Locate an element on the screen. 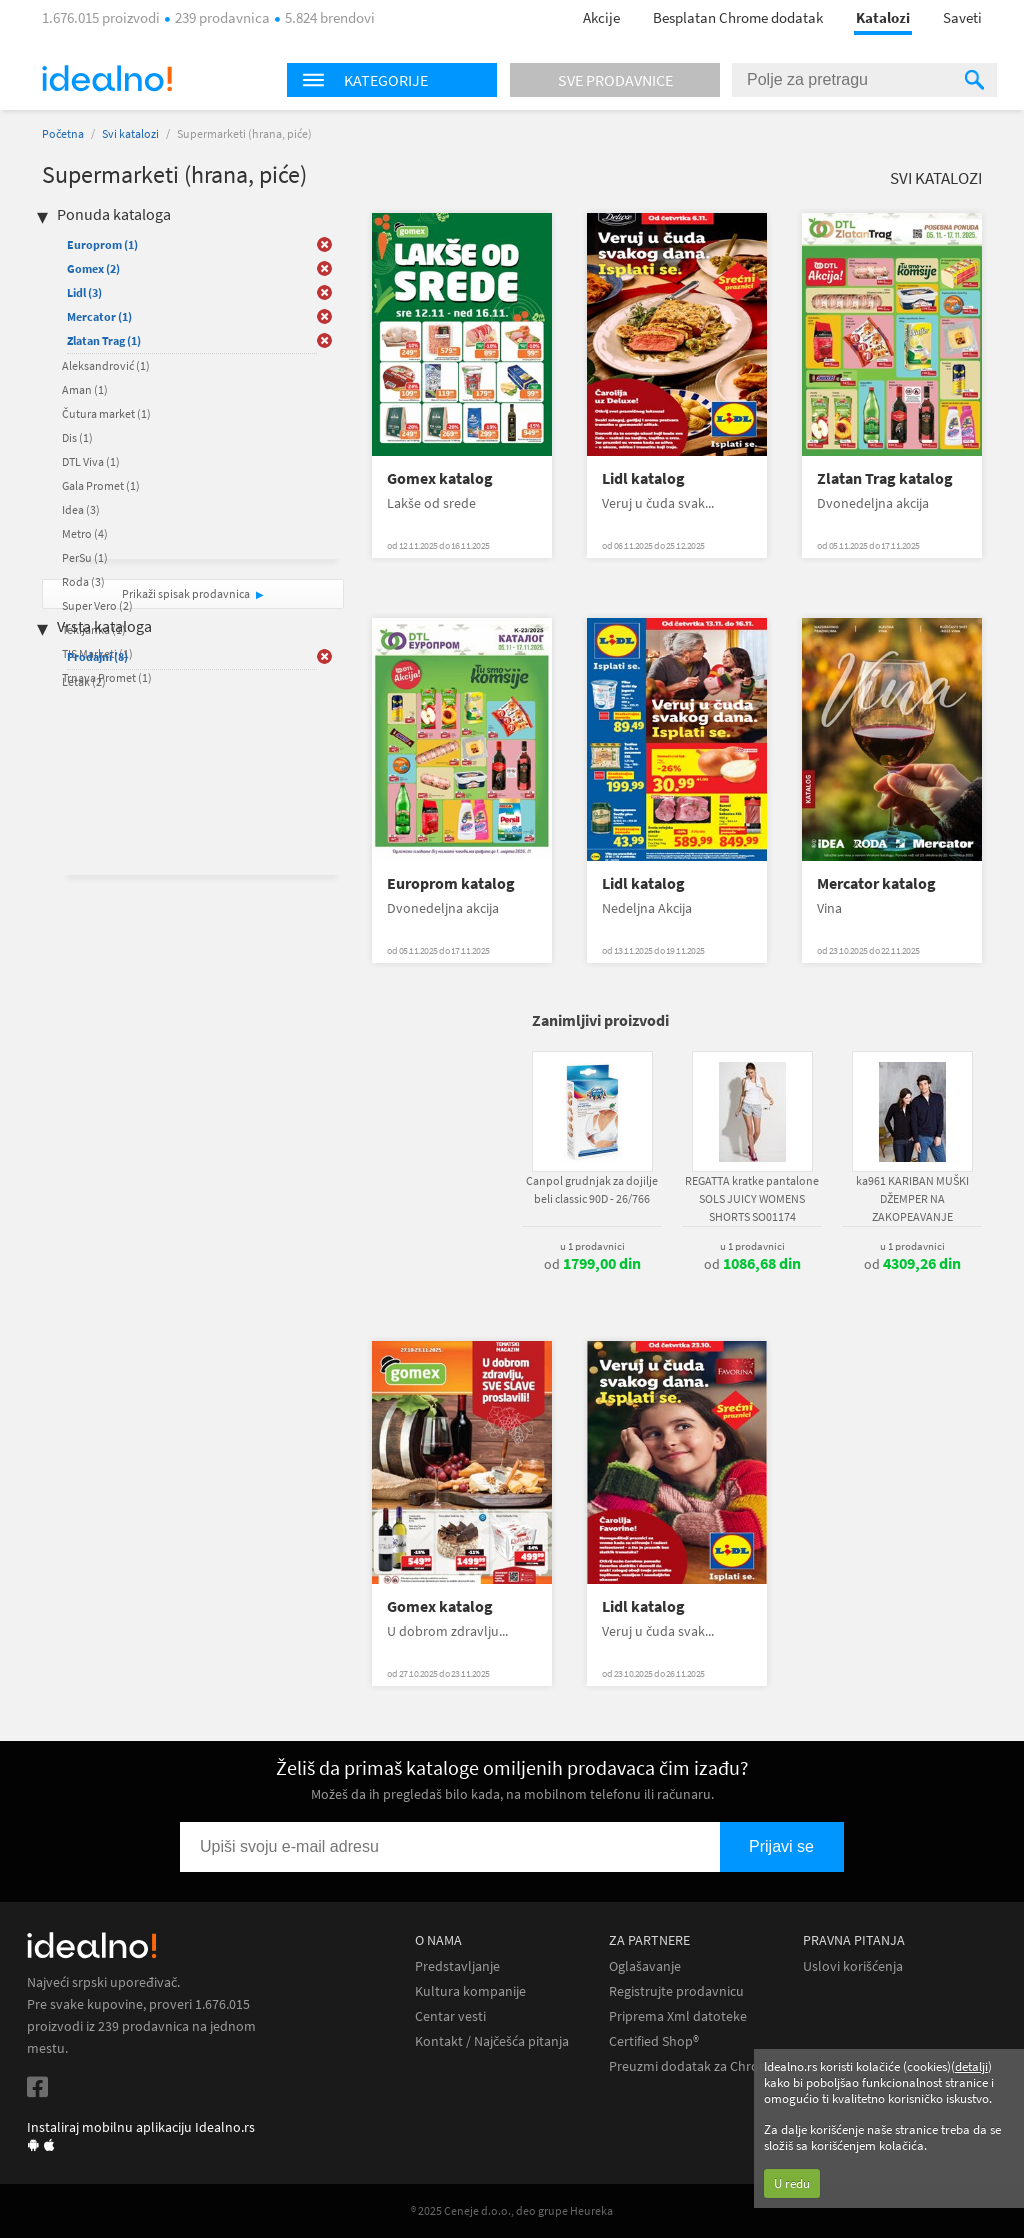  Priprema Xml datoteke is located at coordinates (678, 2016).